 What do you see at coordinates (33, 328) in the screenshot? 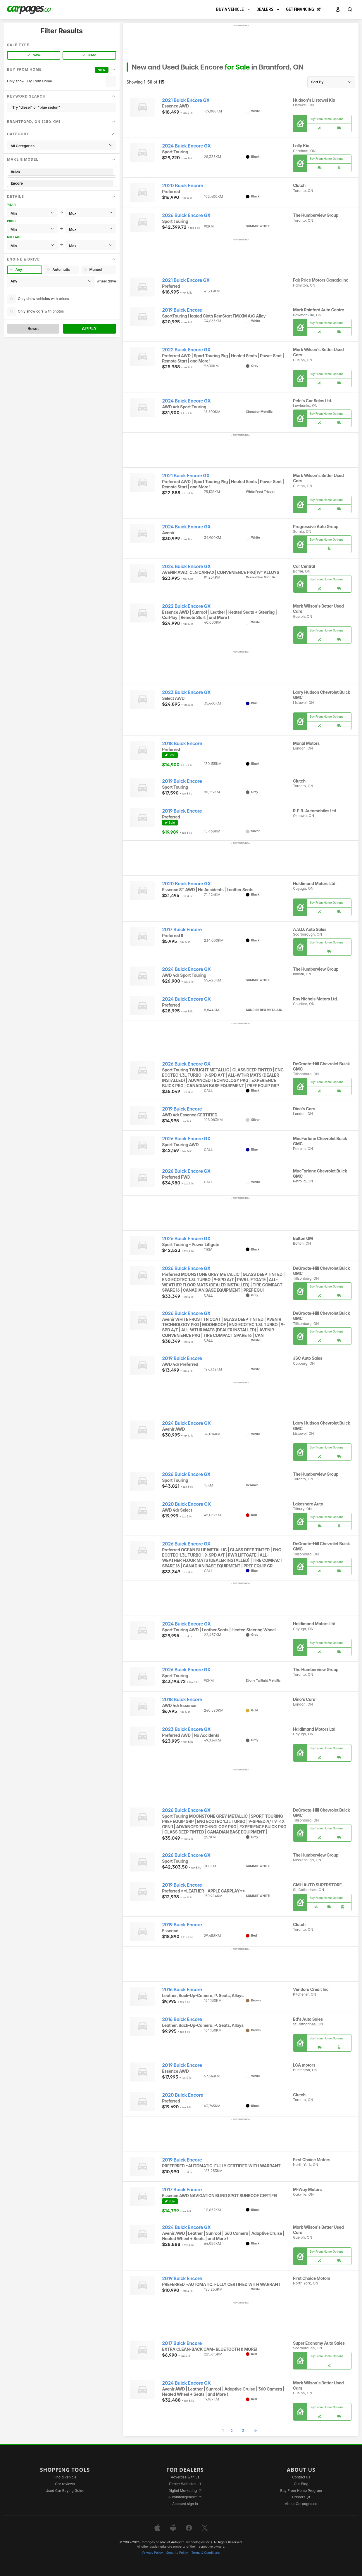
I see `Reset` at bounding box center [33, 328].